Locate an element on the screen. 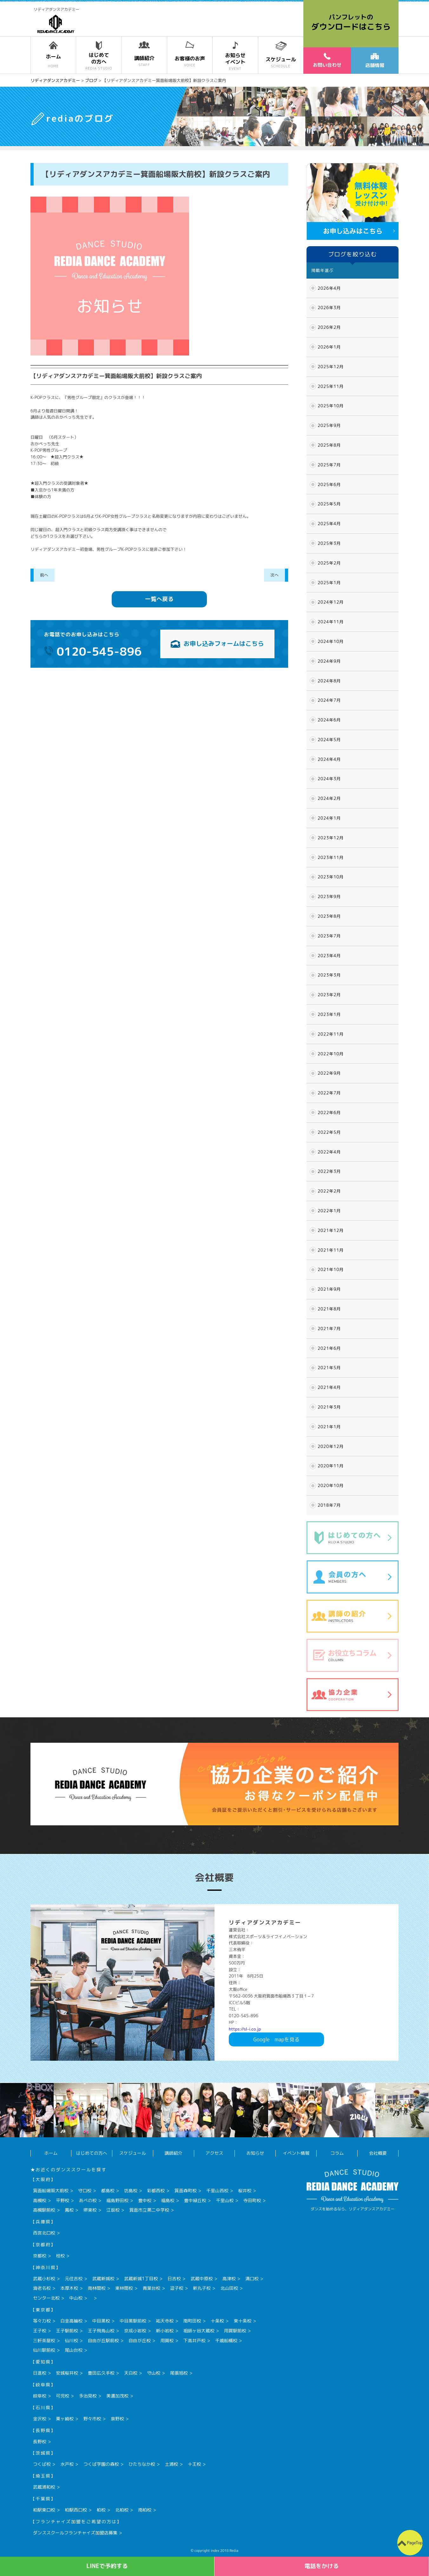  会社概要 is located at coordinates (378, 2153).